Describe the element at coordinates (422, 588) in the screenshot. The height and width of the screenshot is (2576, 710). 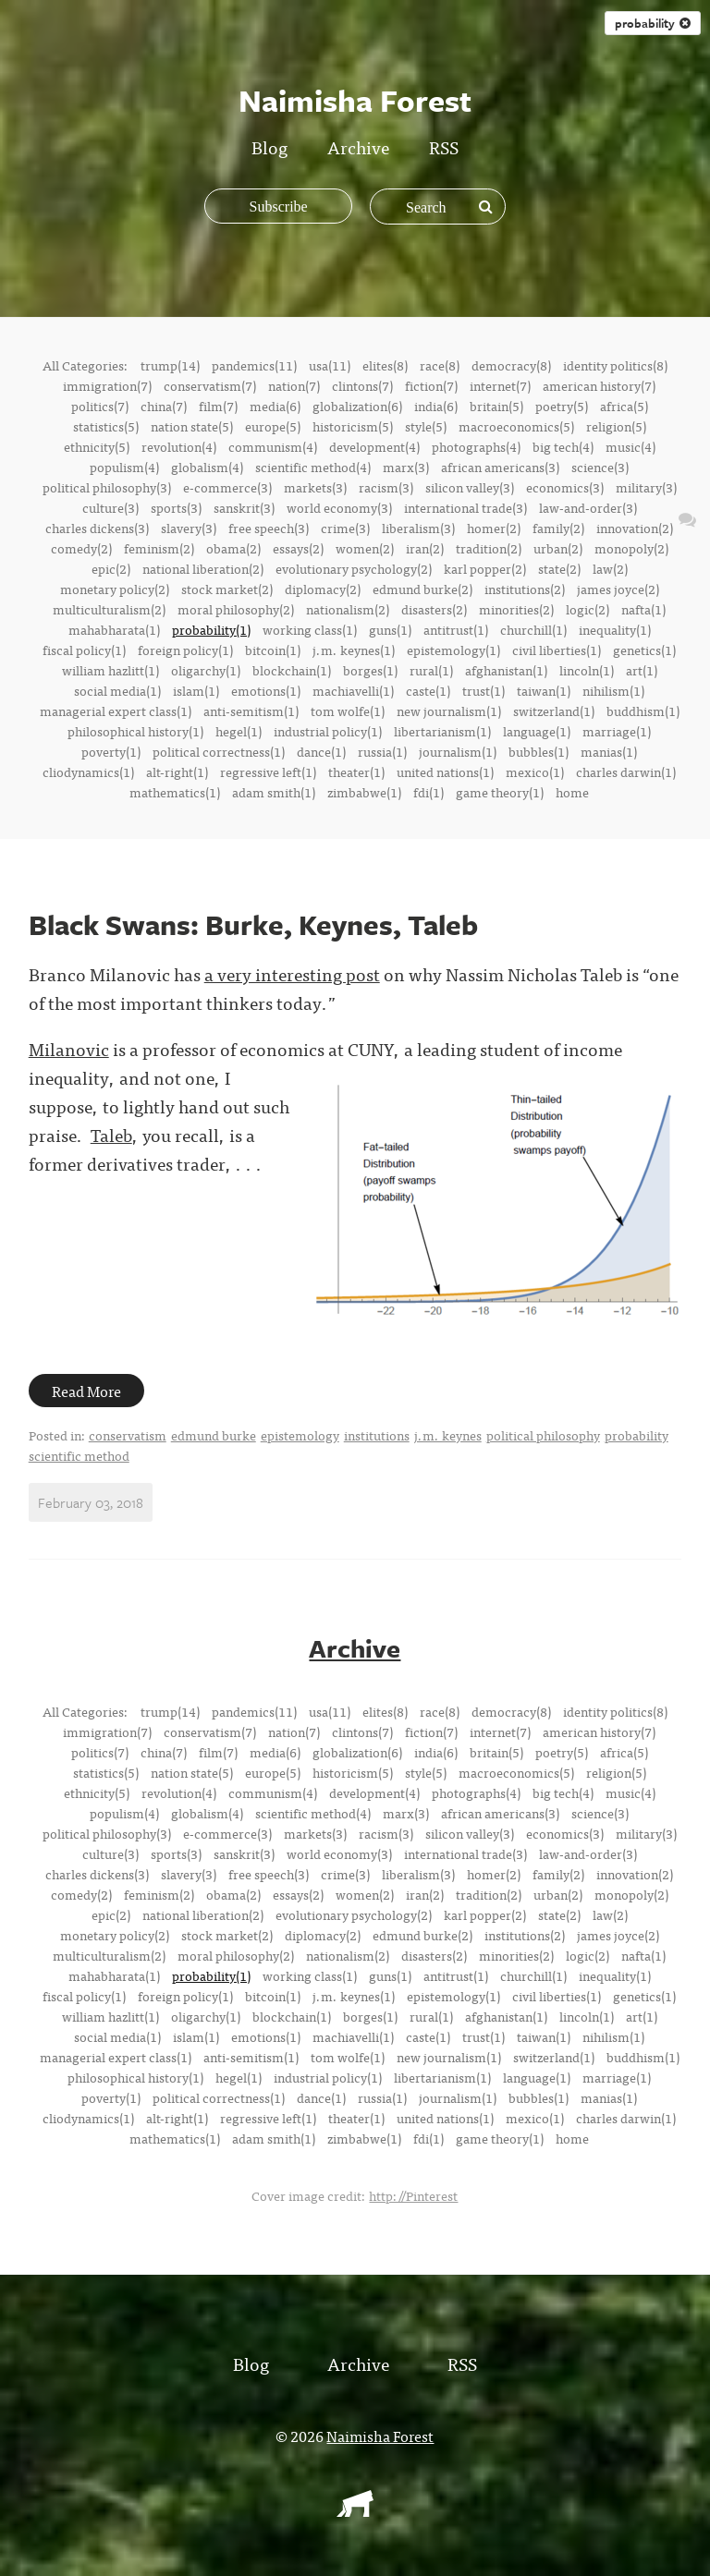
I see `edmund burke(2)` at that location.